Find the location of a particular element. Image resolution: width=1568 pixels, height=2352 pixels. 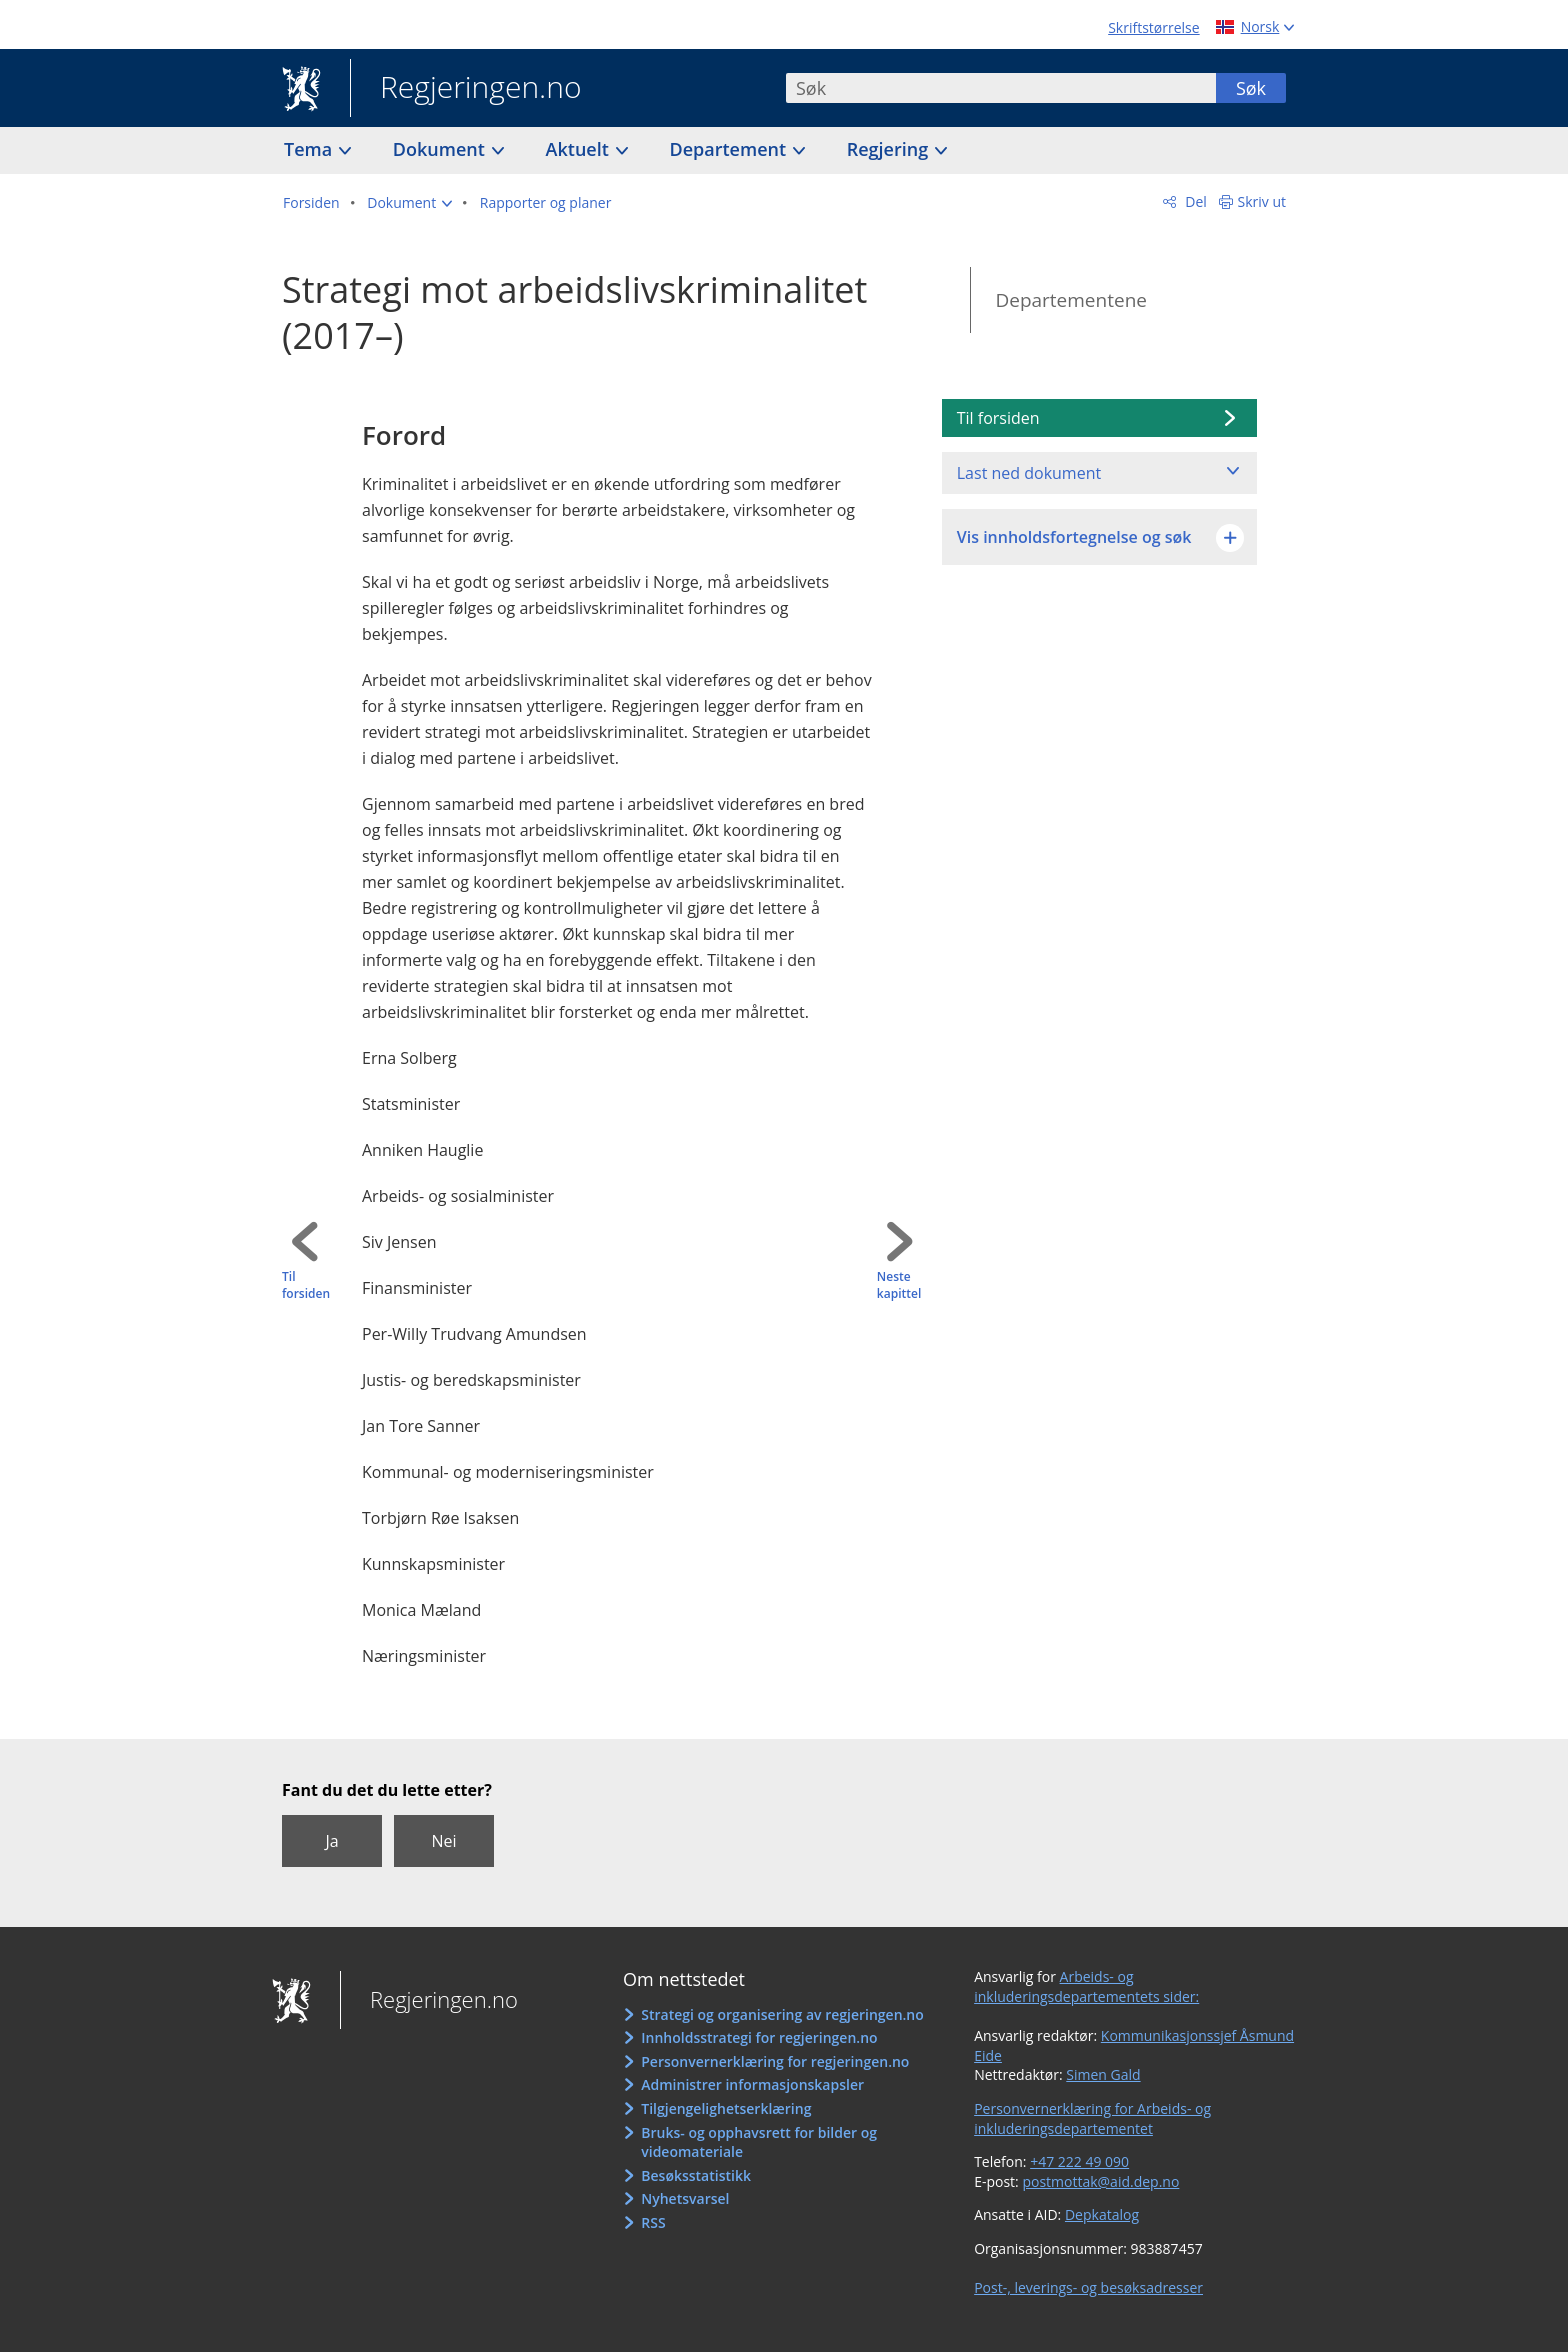

Besøksstatistikk is located at coordinates (696, 2175).